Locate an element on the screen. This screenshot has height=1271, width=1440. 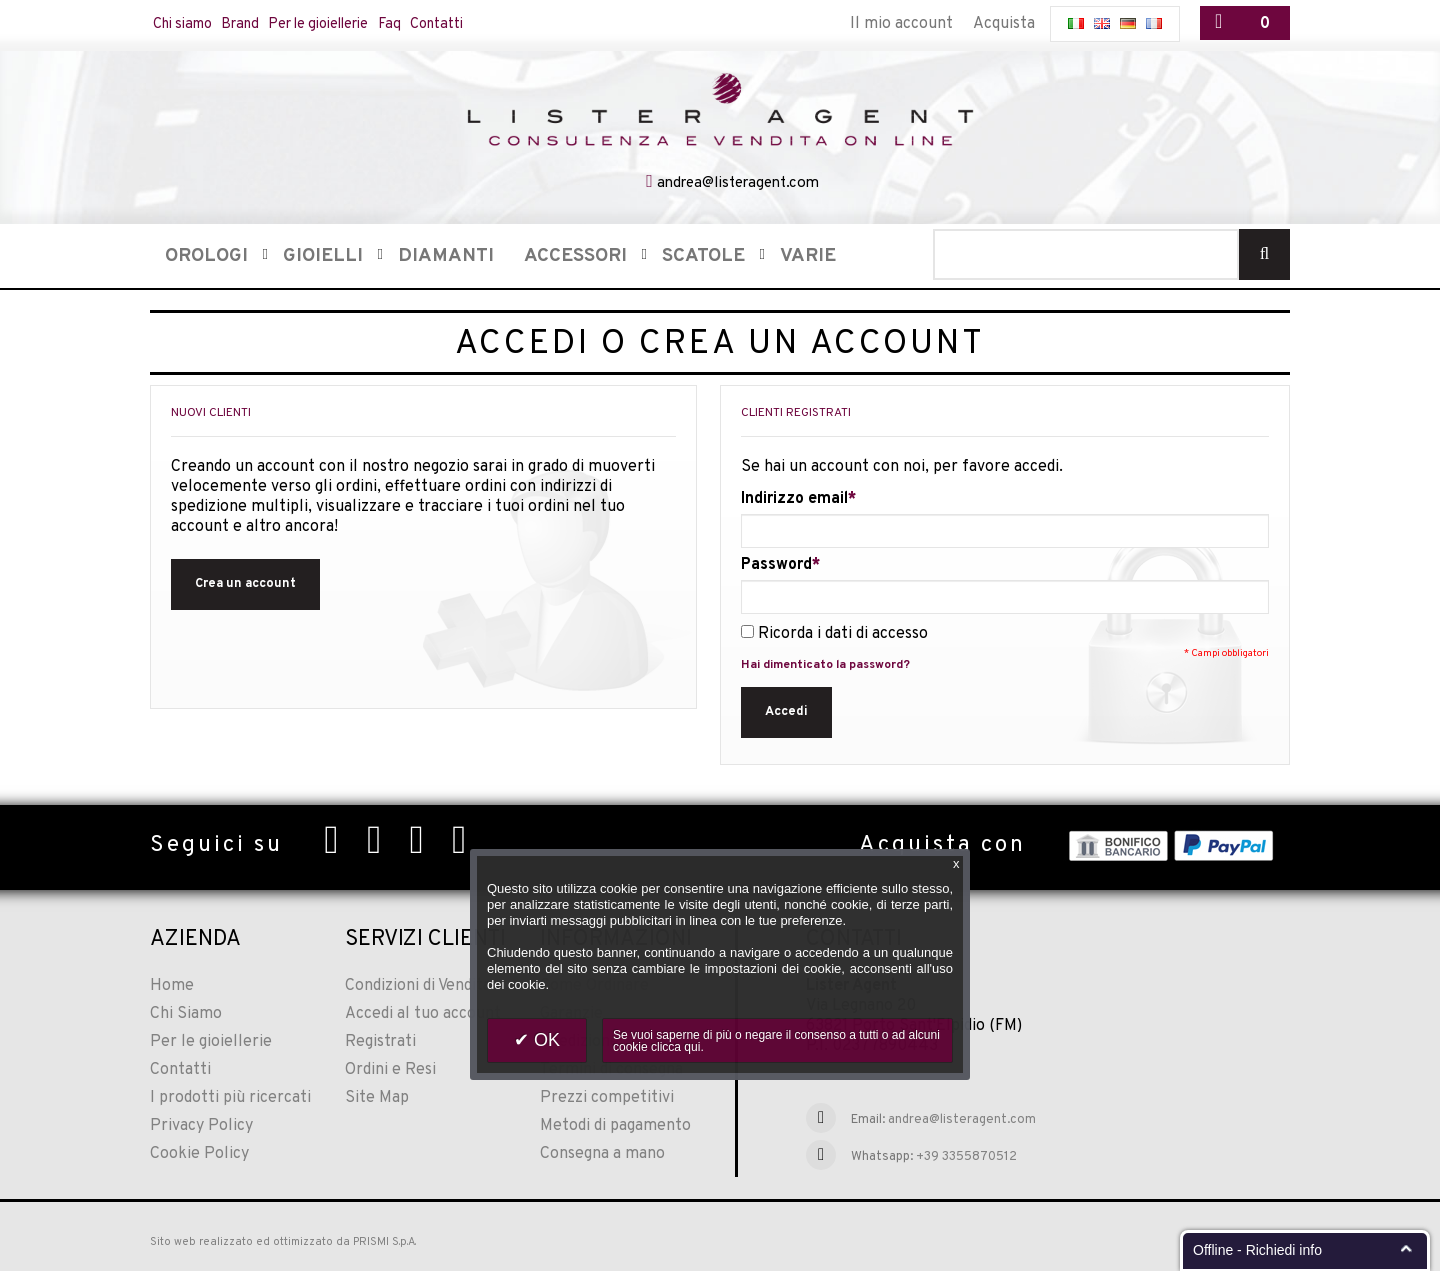
Cookie Policy is located at coordinates (199, 1152).